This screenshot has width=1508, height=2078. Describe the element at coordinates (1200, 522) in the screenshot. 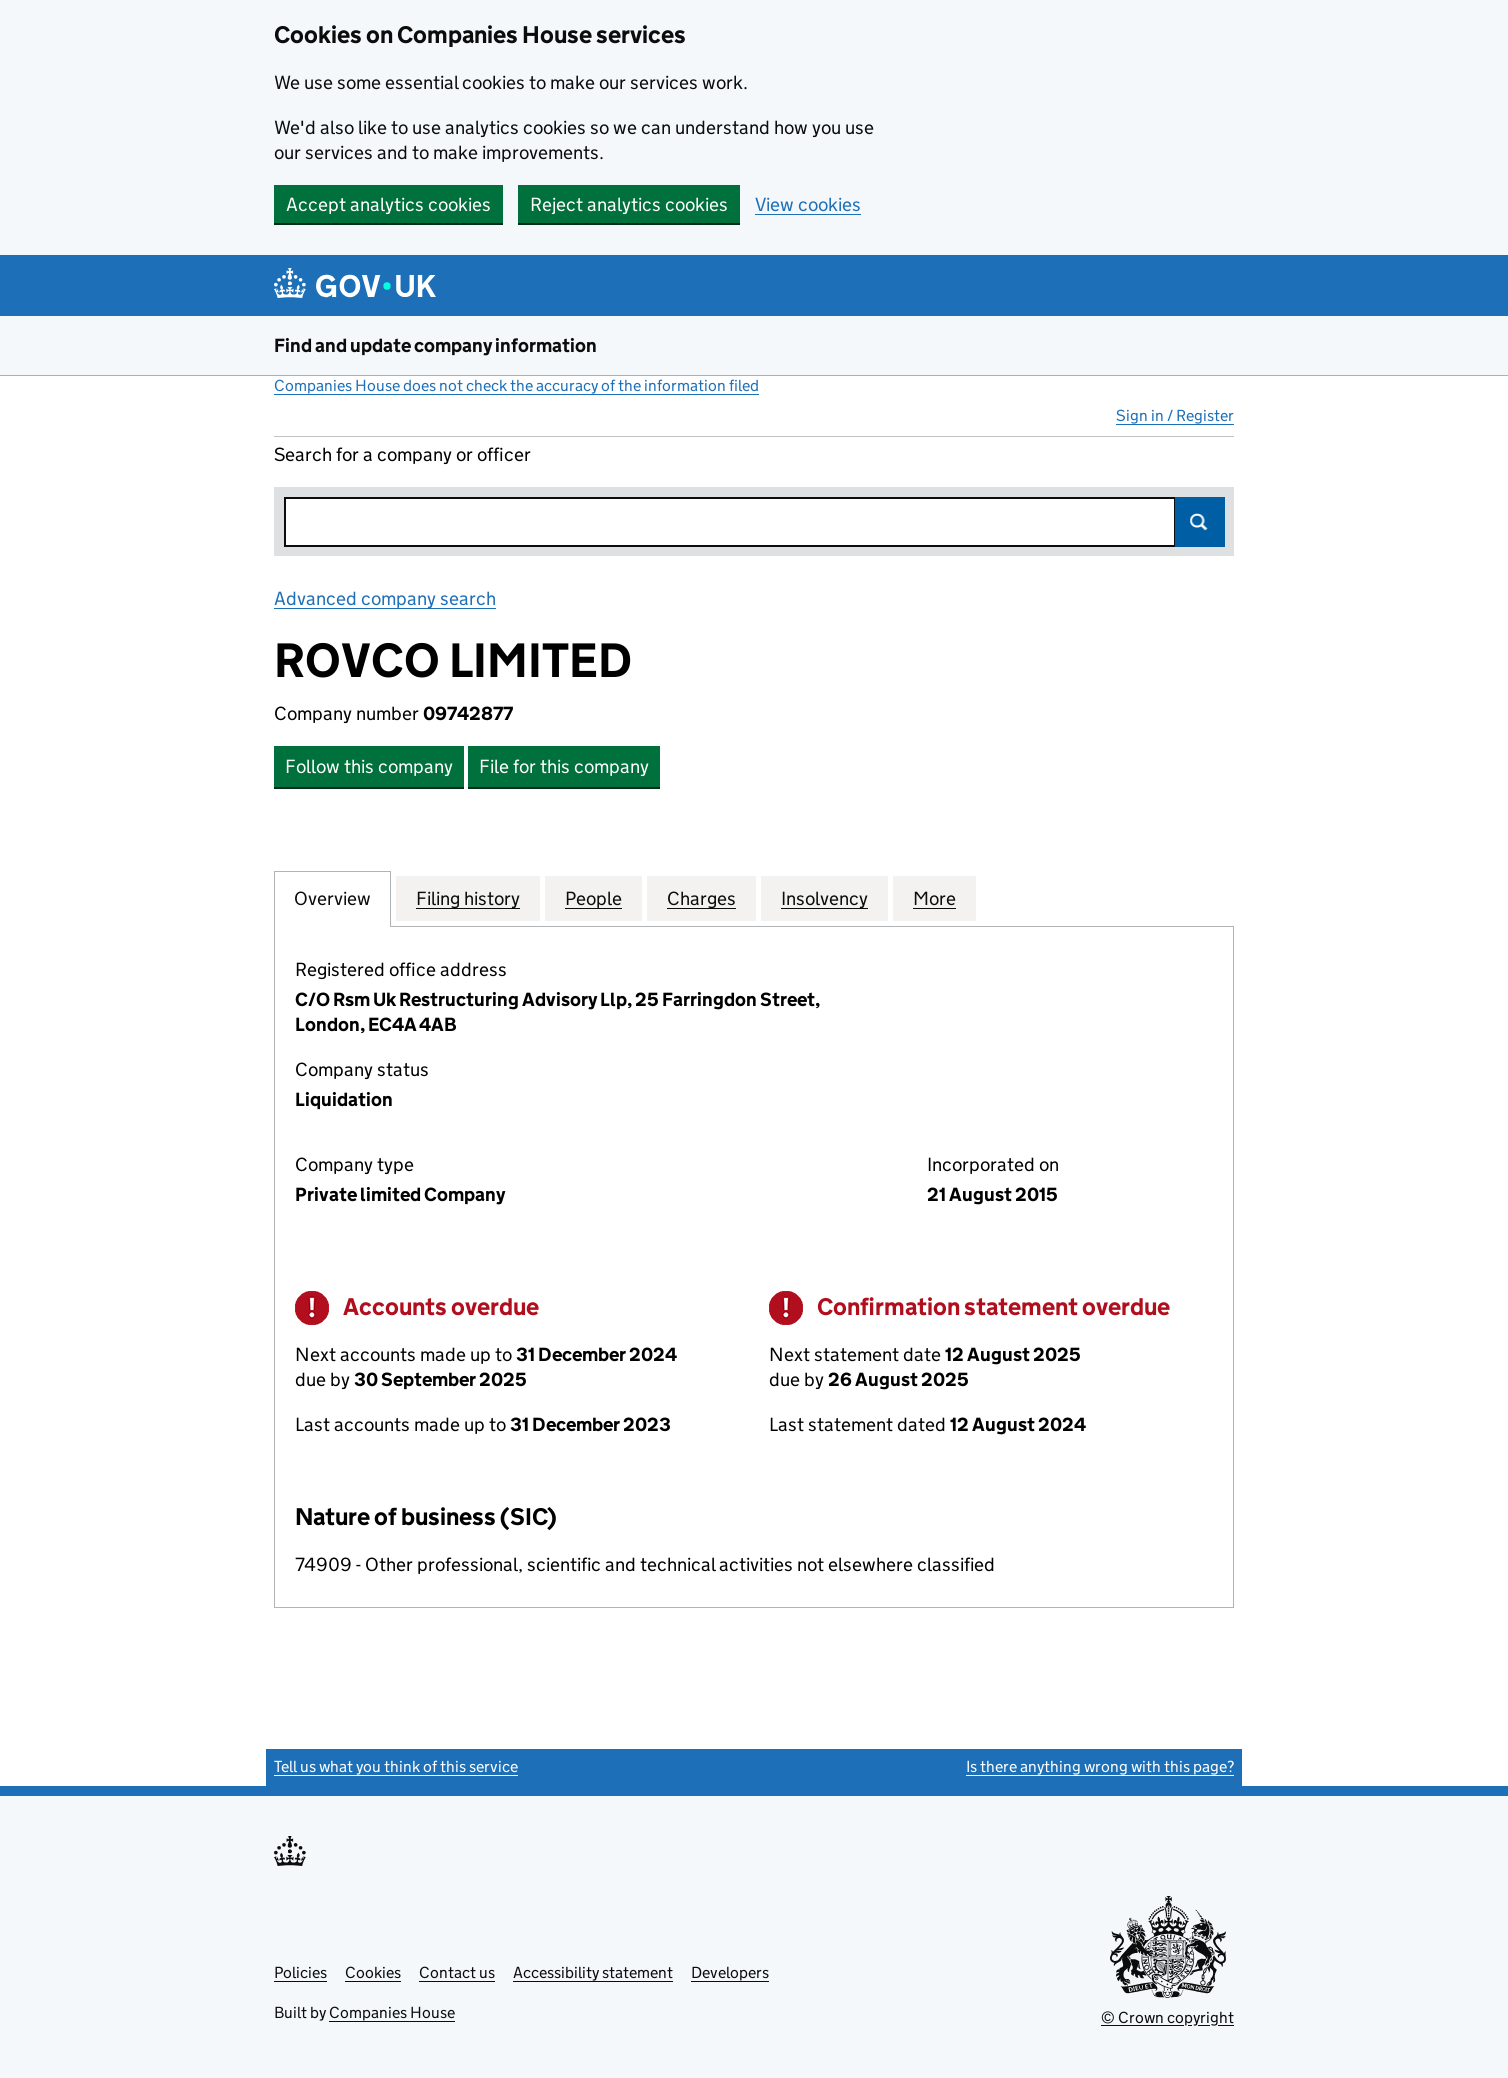

I see `Search` at that location.